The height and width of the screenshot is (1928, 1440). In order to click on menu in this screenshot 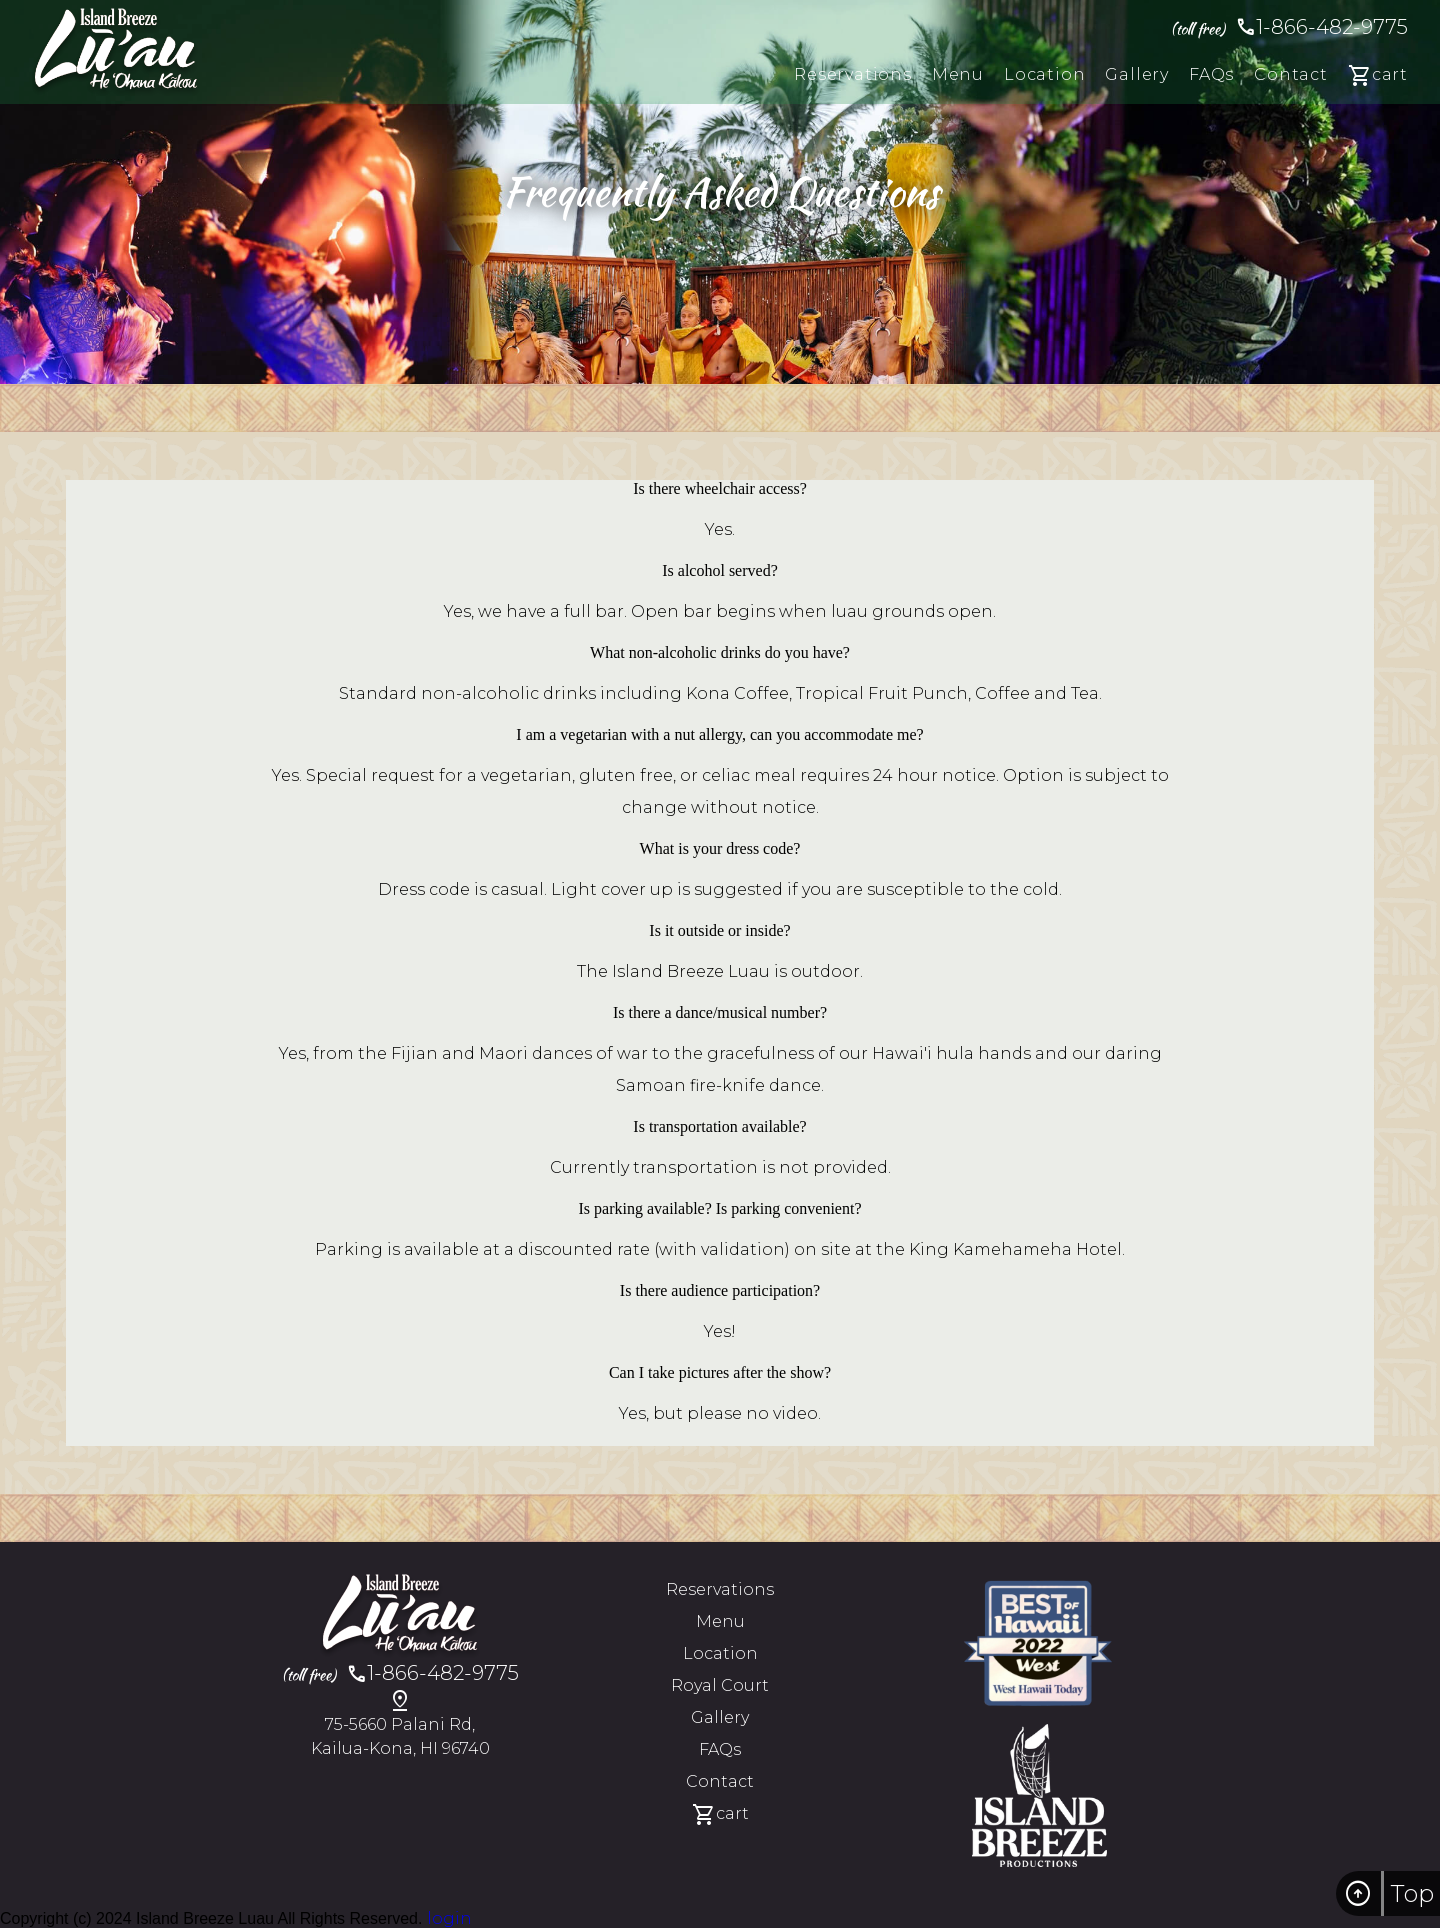, I will do `click(958, 74)`.